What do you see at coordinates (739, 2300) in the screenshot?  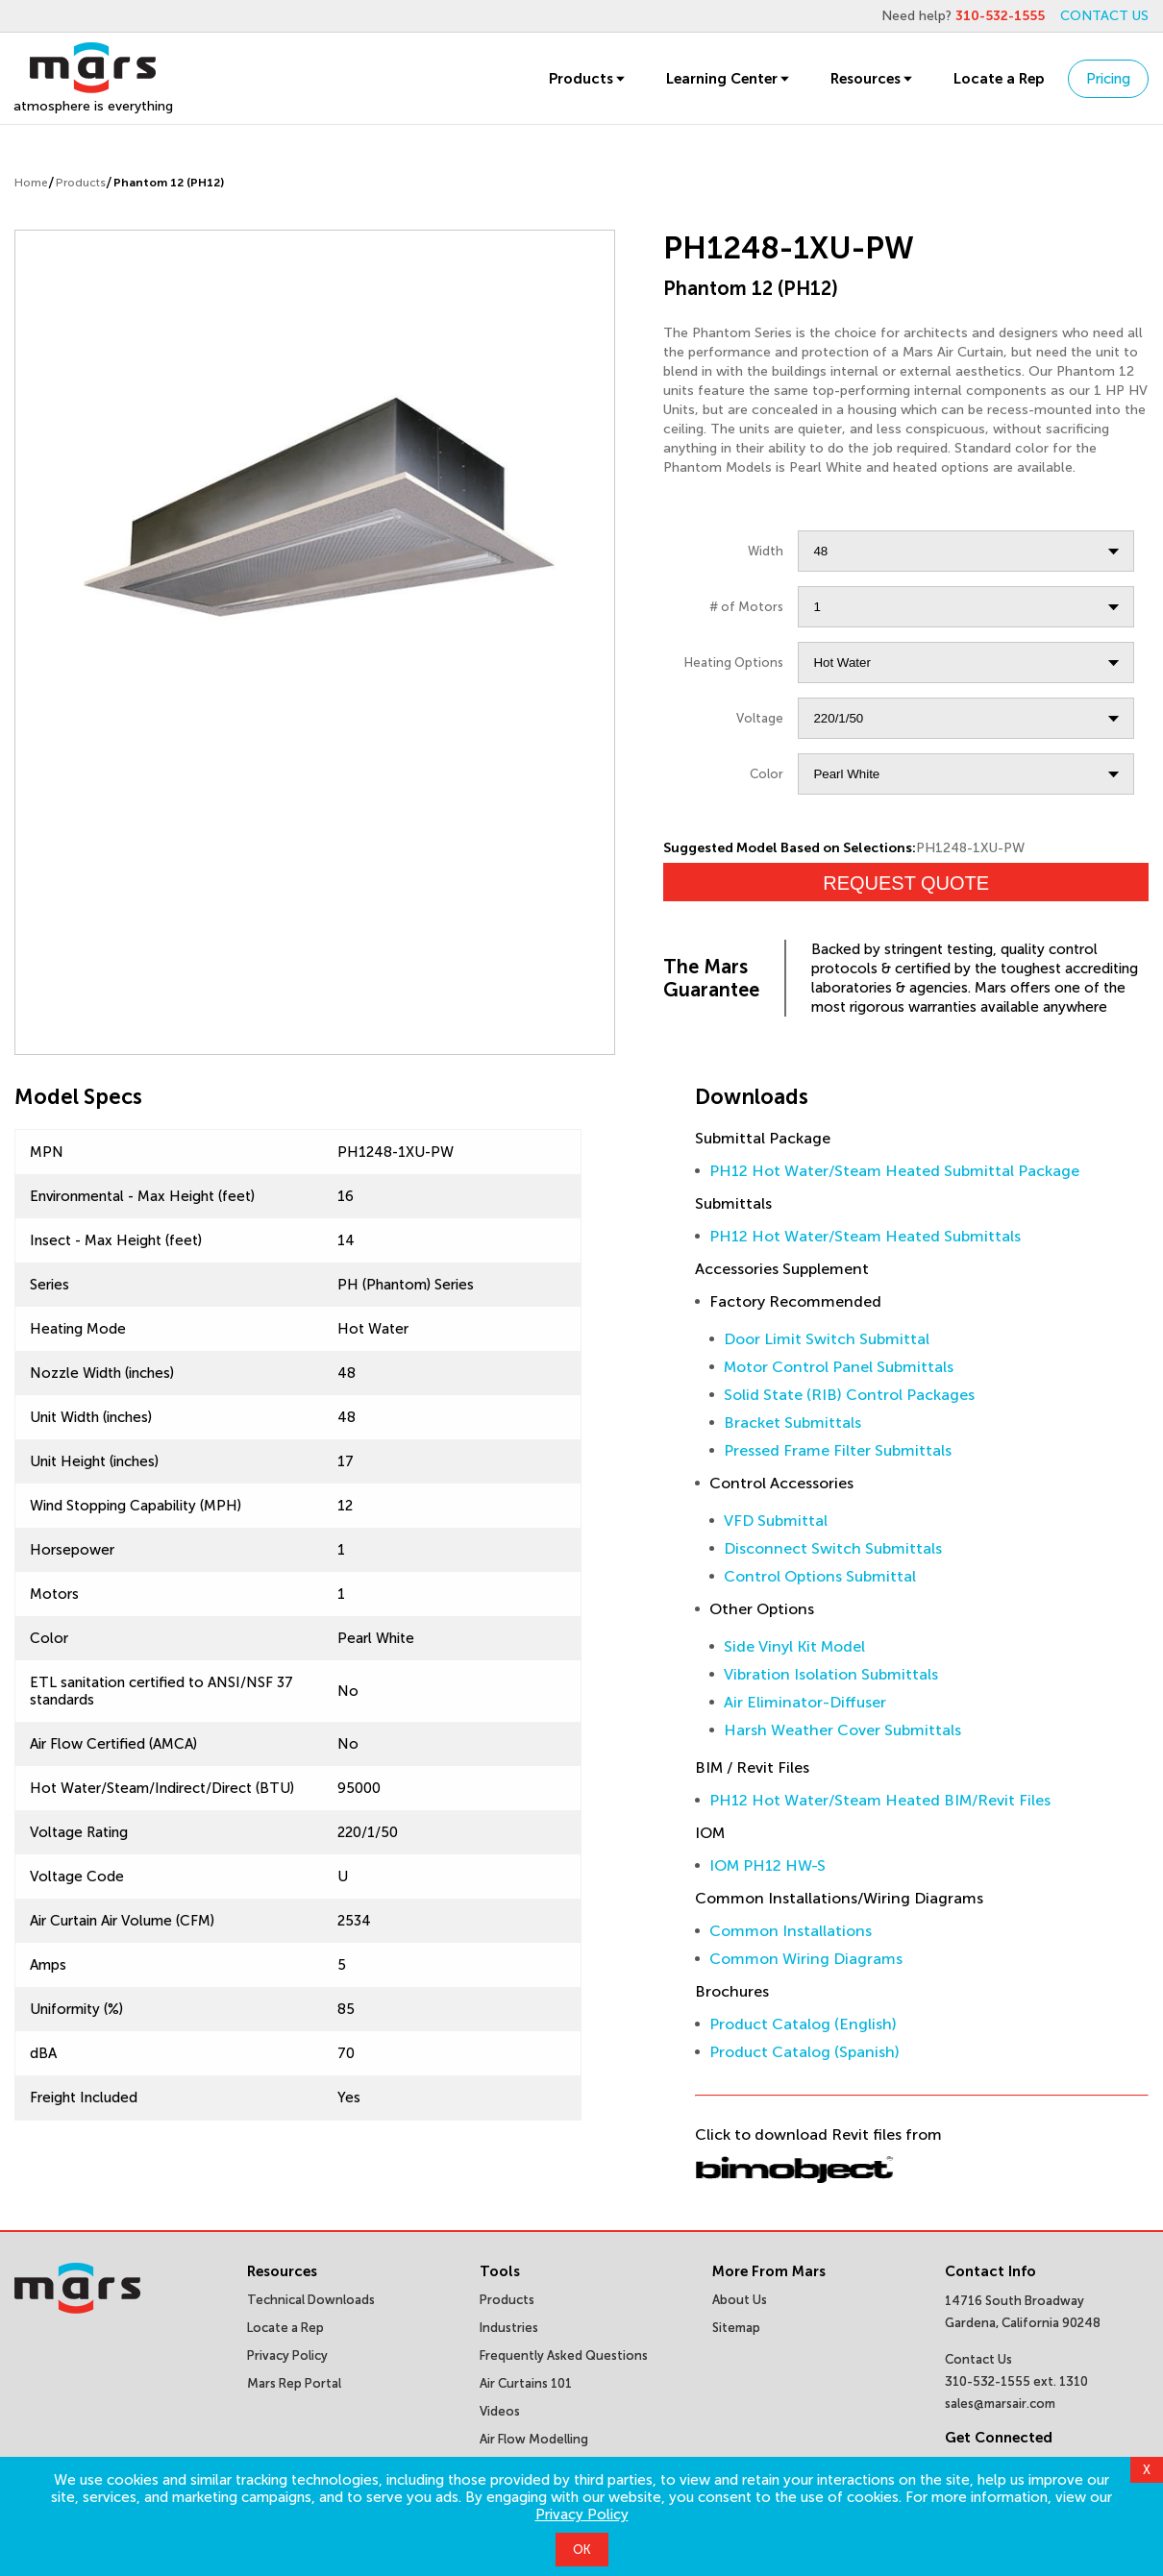 I see `About Us` at bounding box center [739, 2300].